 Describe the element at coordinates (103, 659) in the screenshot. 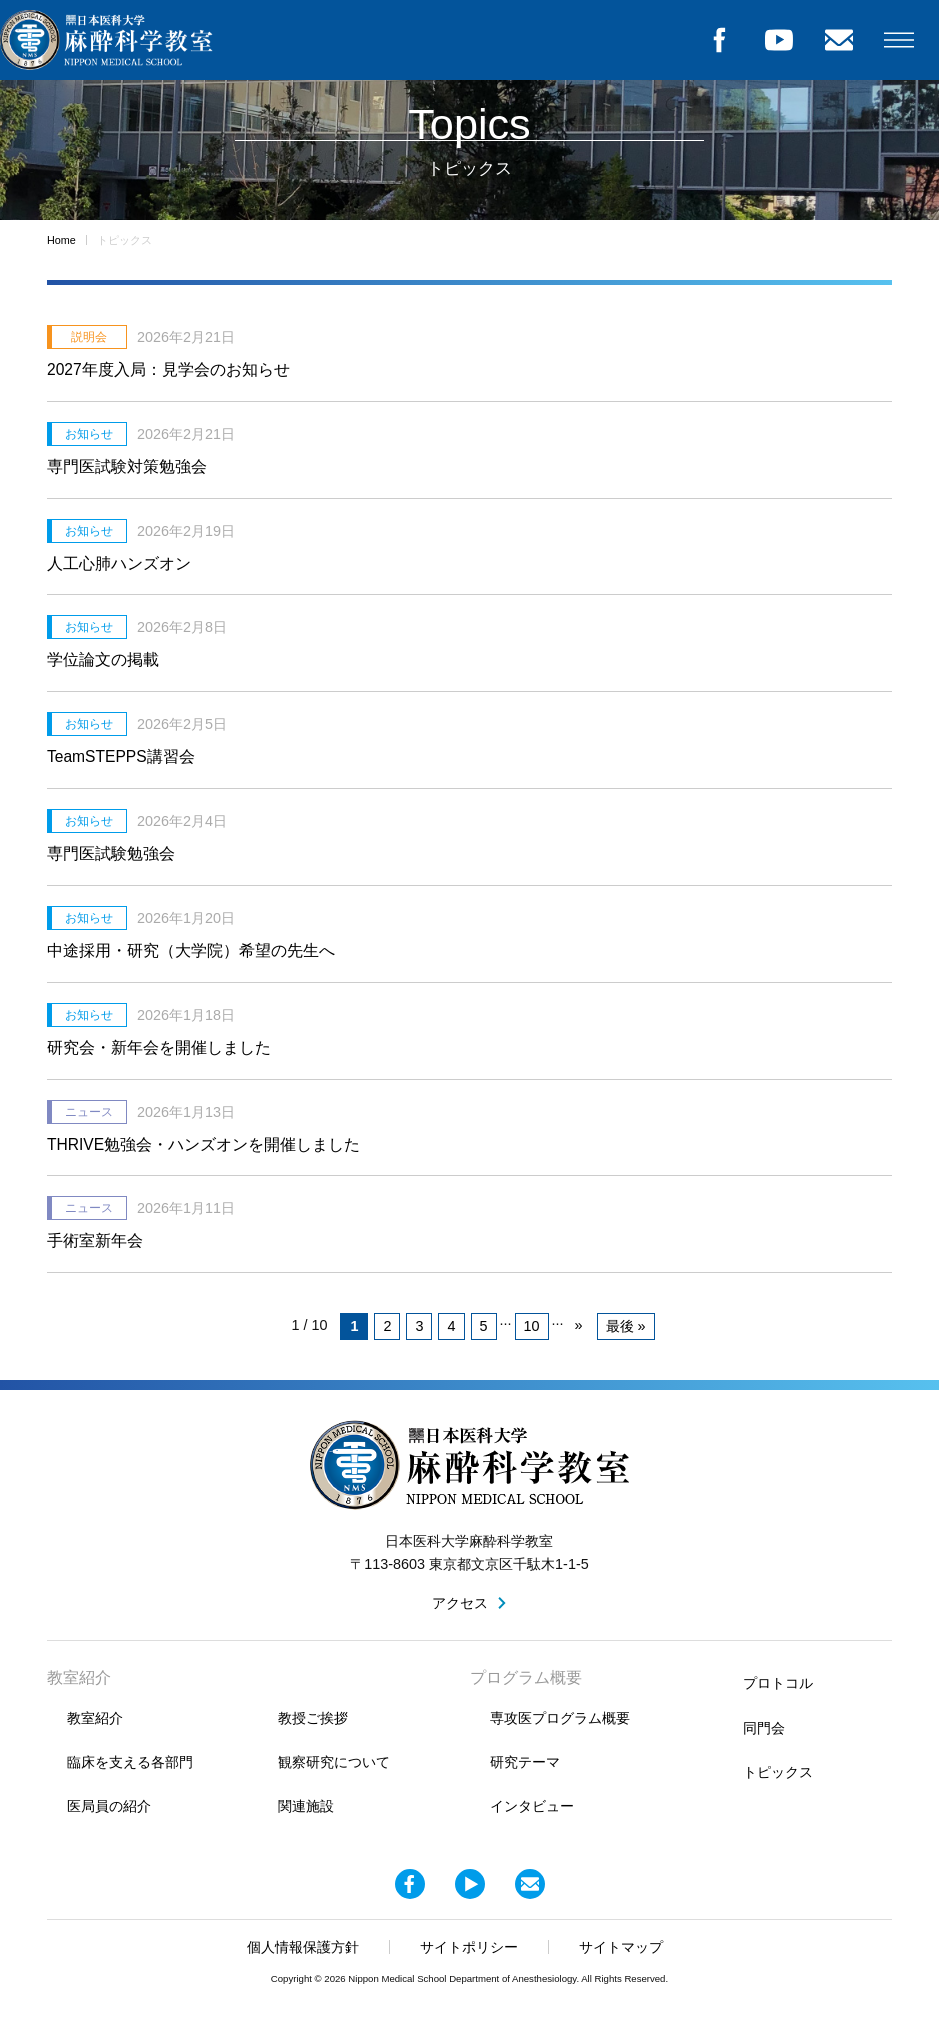

I see `学位論文の掲載` at that location.